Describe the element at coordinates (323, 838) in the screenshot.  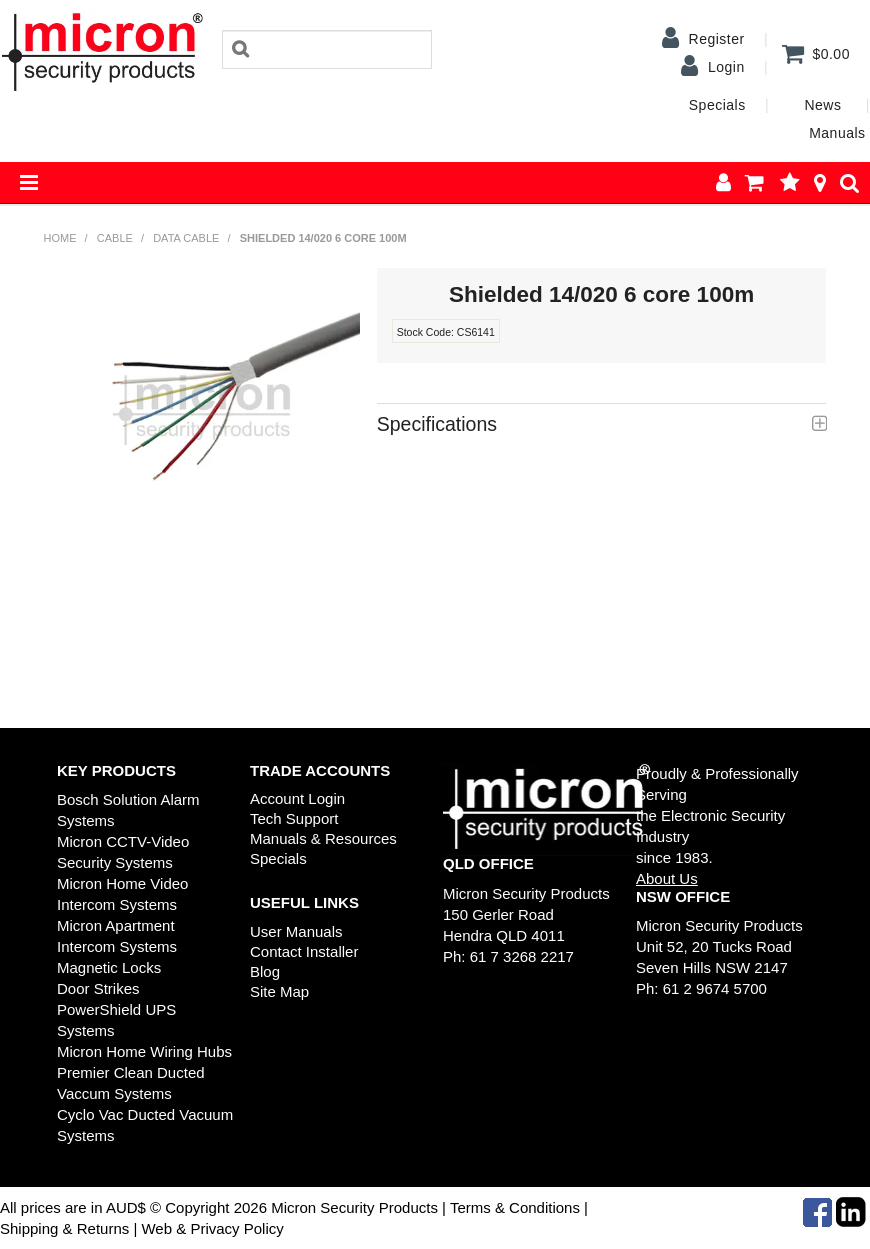
I see `Manuals & Resources` at that location.